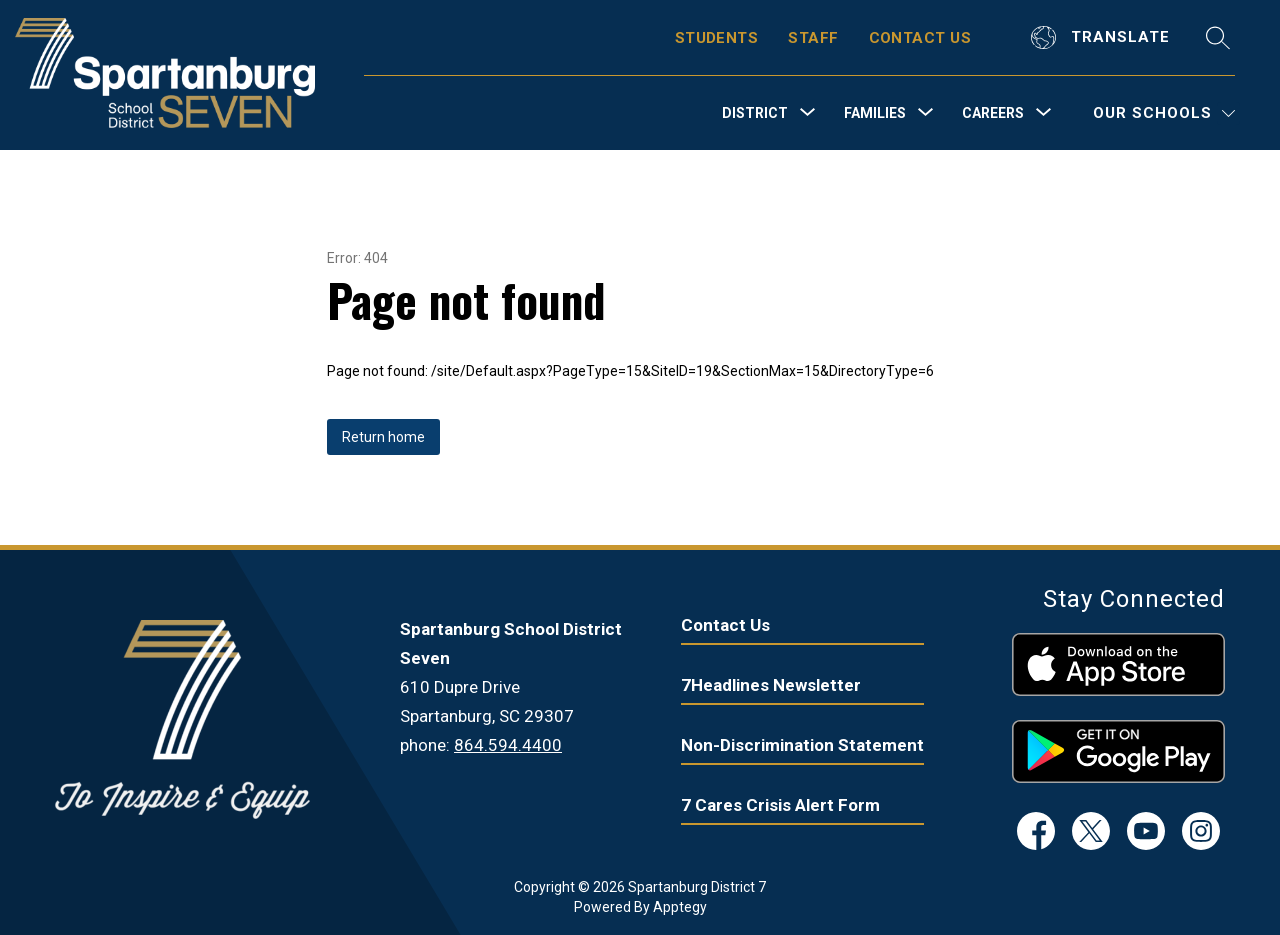 This screenshot has width=1280, height=935. I want to click on CONTACT US, so click(920, 38).